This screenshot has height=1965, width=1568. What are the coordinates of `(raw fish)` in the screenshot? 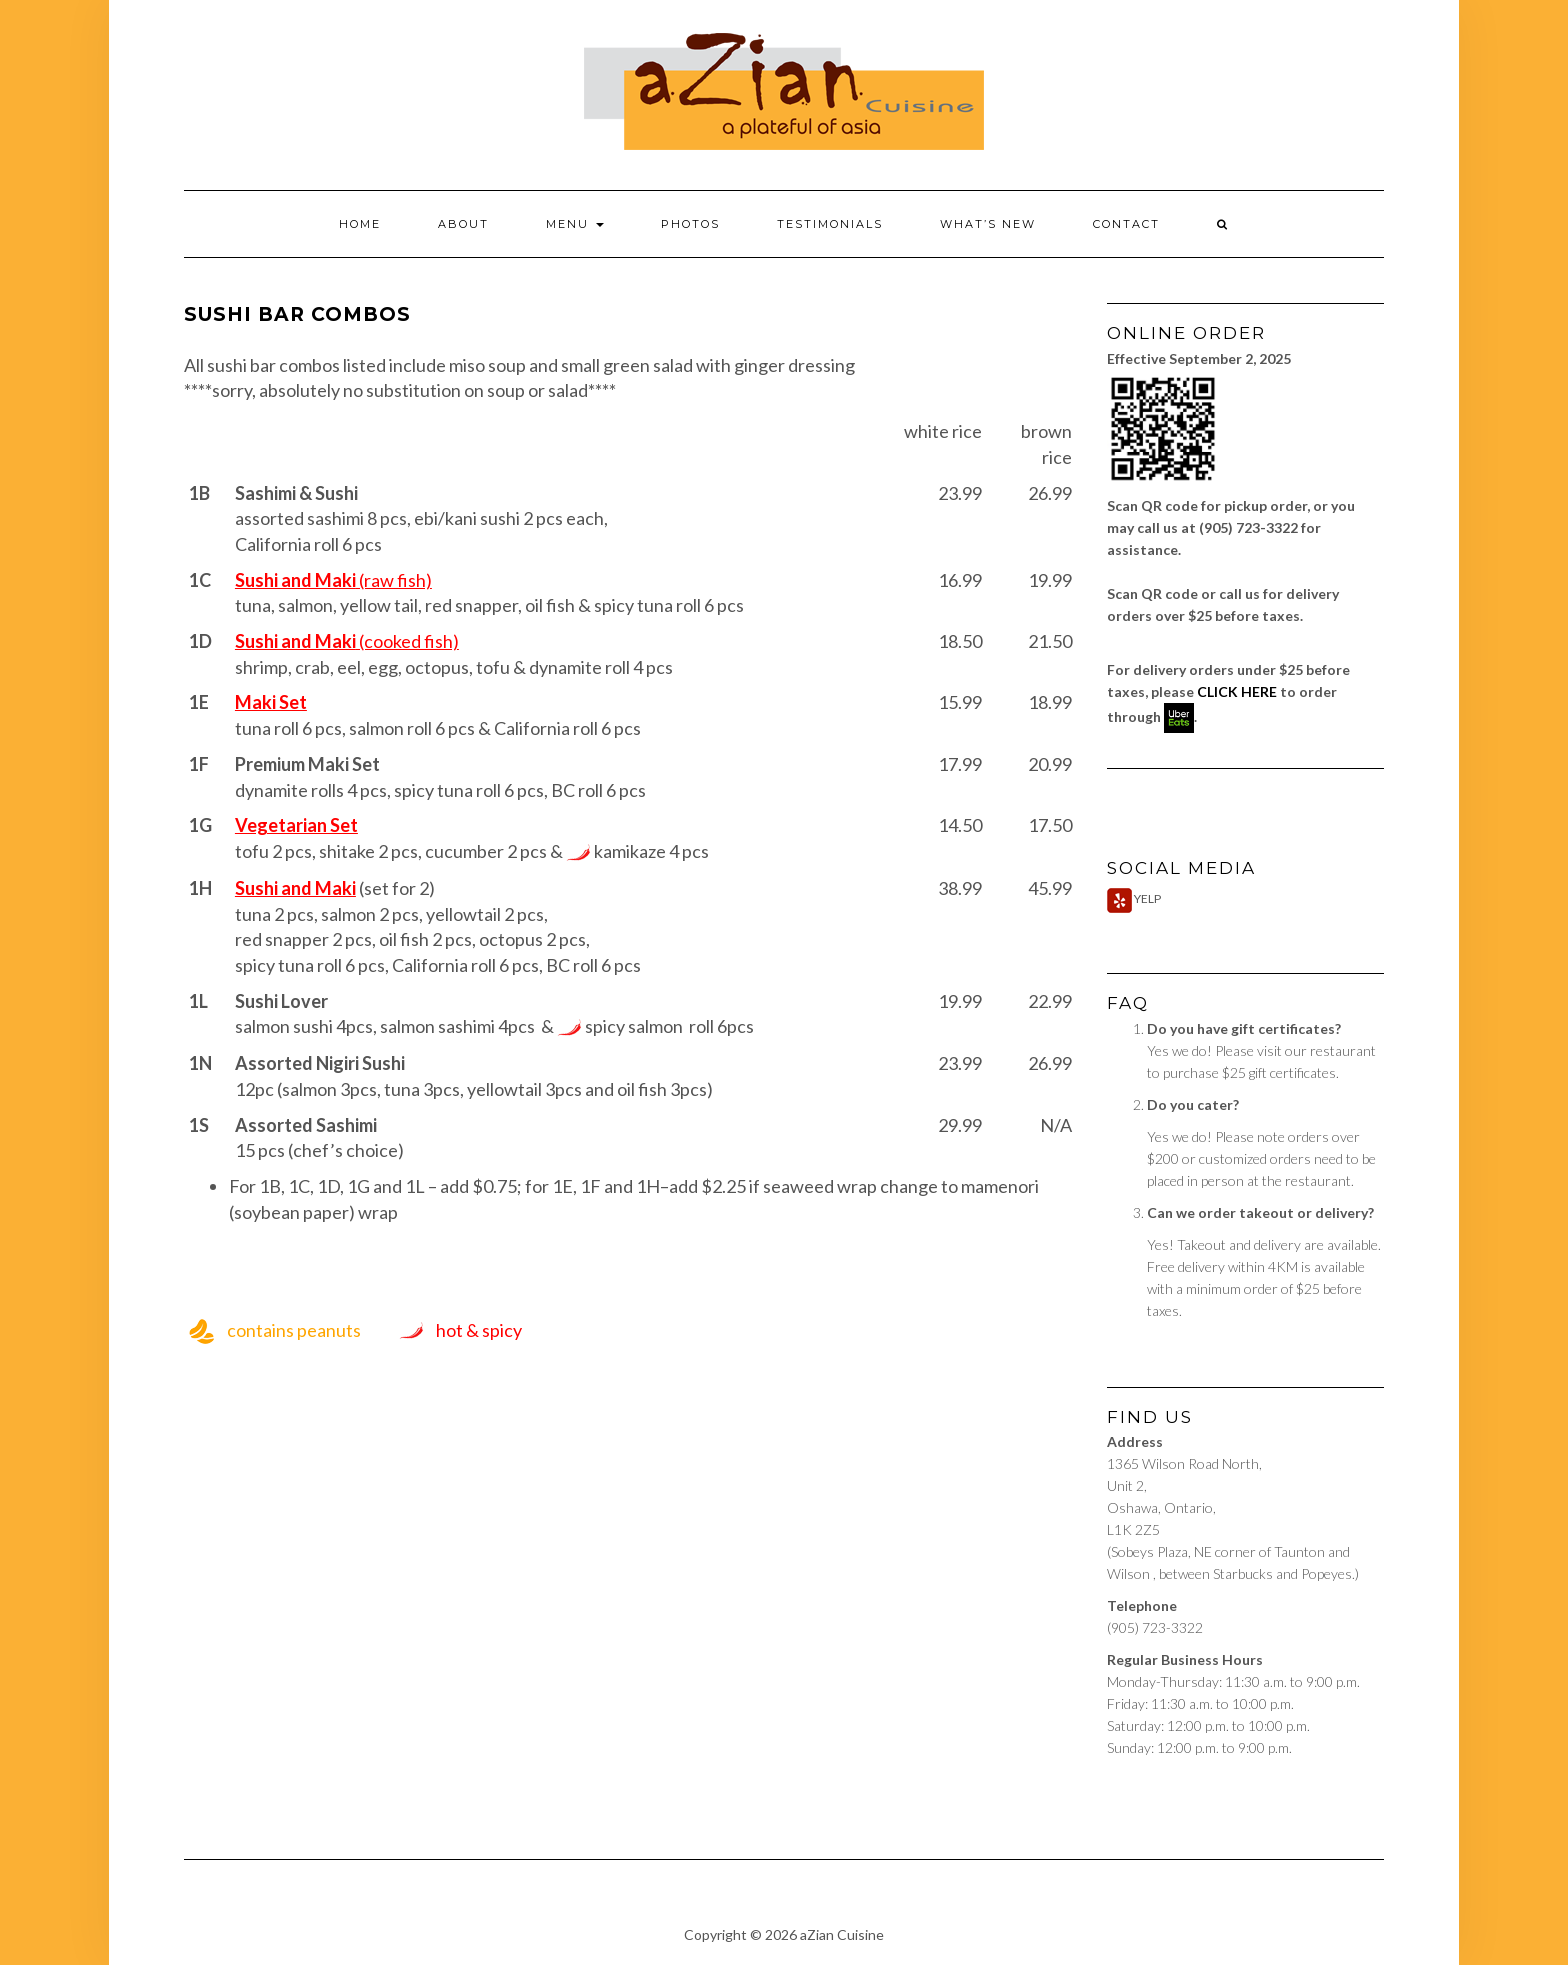 It's located at (333, 580).